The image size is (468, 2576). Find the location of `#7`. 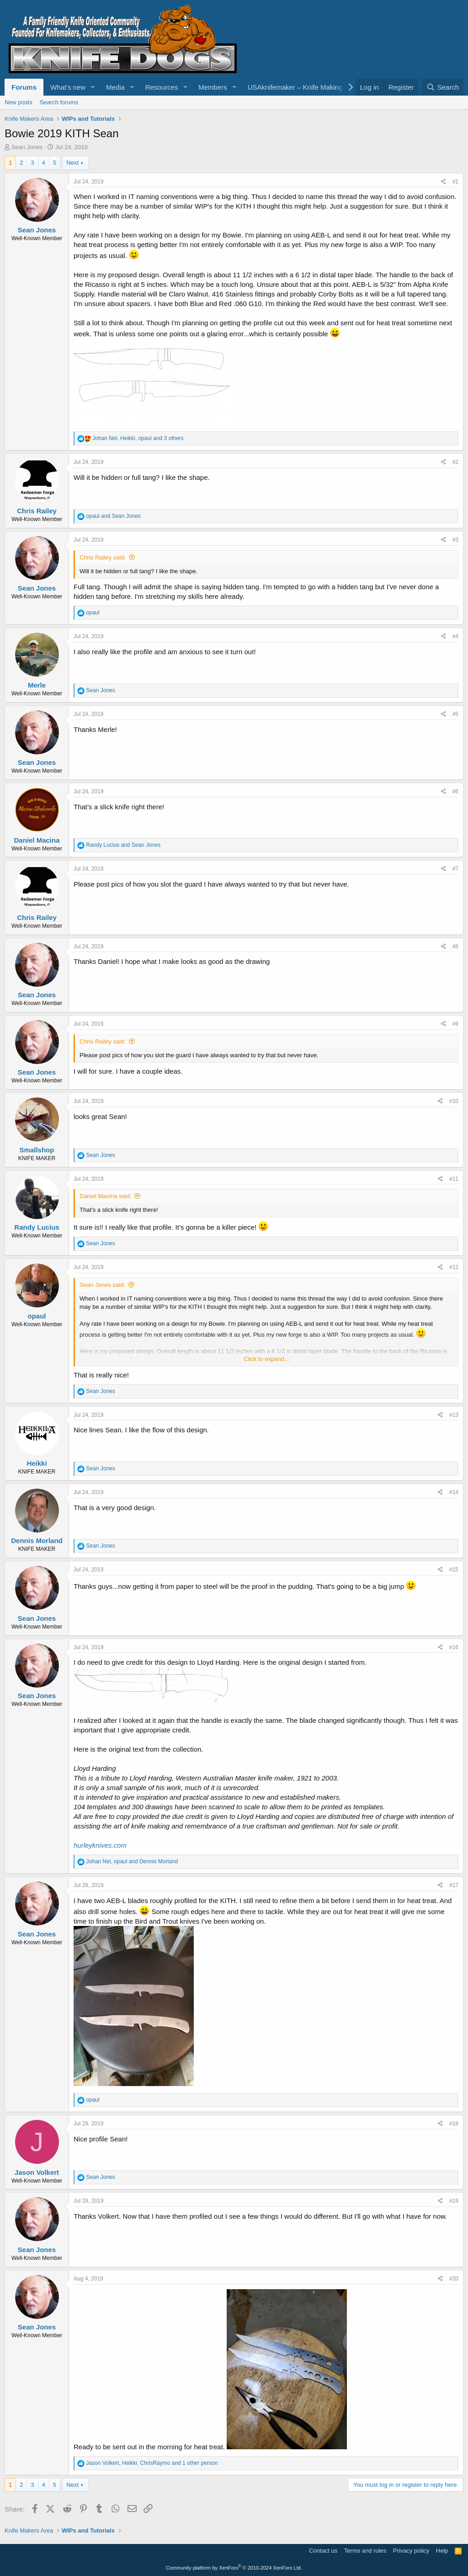

#7 is located at coordinates (455, 869).